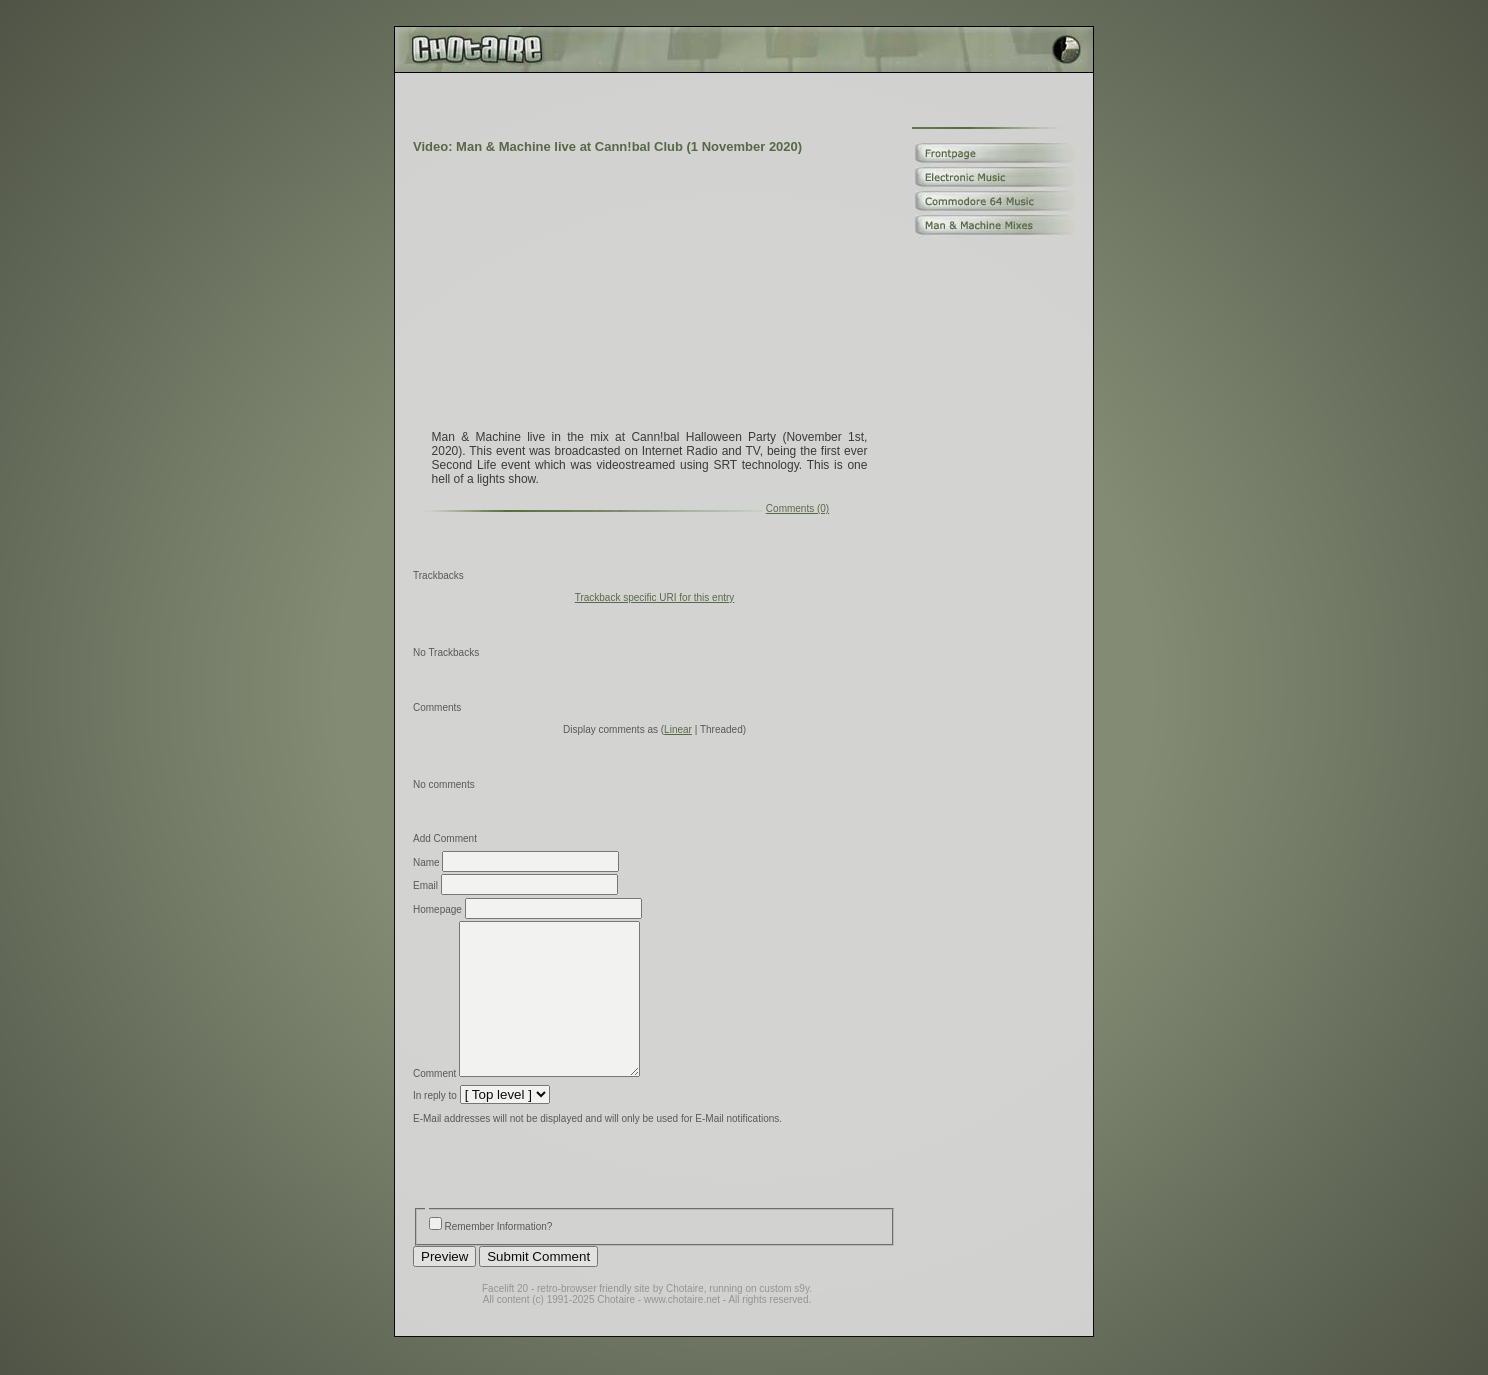  What do you see at coordinates (655, 597) in the screenshot?
I see `Trackback specific URI for this entry` at bounding box center [655, 597].